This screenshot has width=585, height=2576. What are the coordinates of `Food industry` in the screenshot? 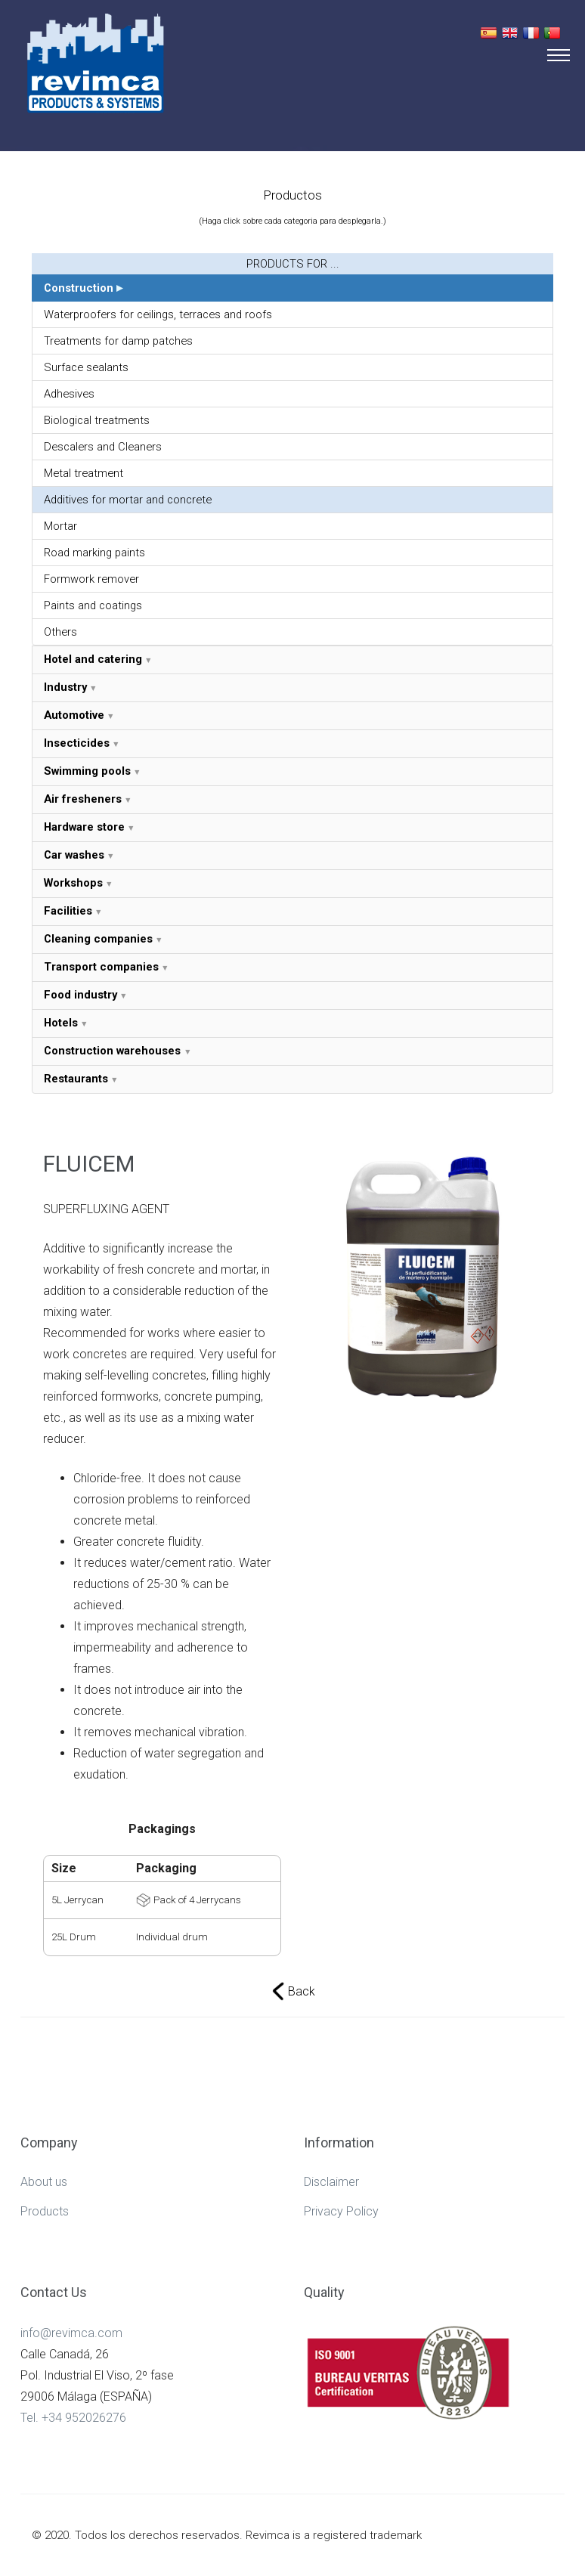 It's located at (80, 995).